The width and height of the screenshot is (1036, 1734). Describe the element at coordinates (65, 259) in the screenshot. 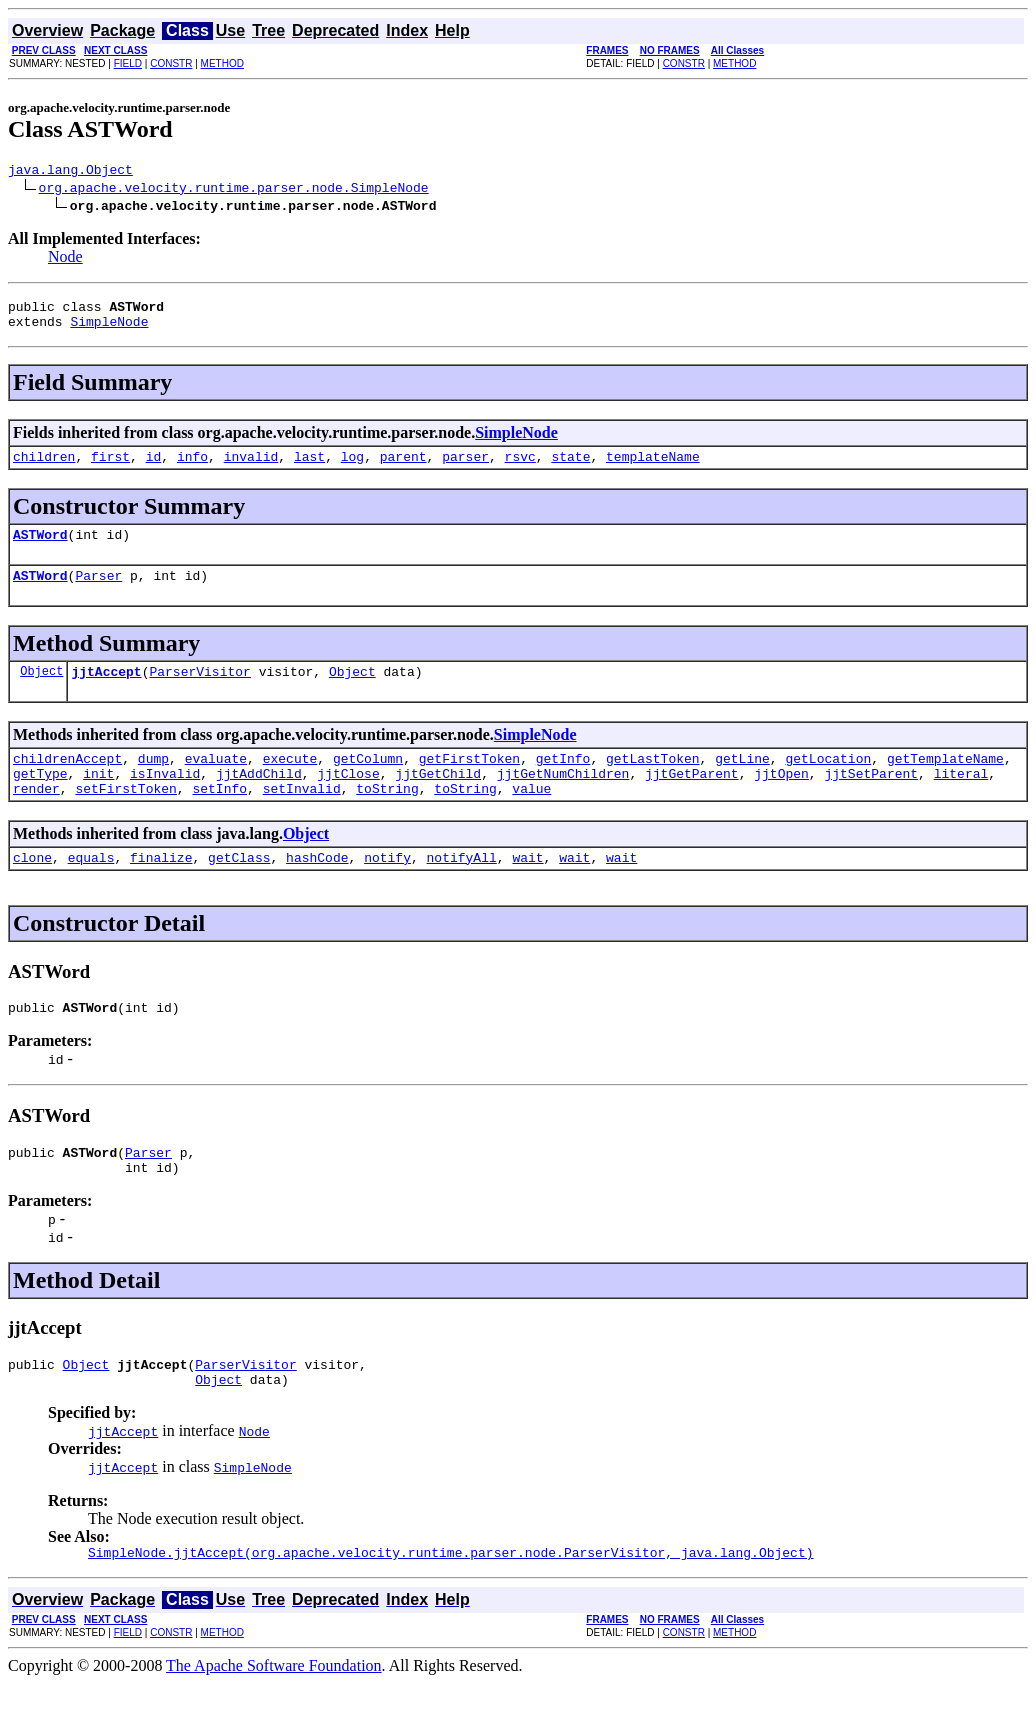

I see `Node` at that location.